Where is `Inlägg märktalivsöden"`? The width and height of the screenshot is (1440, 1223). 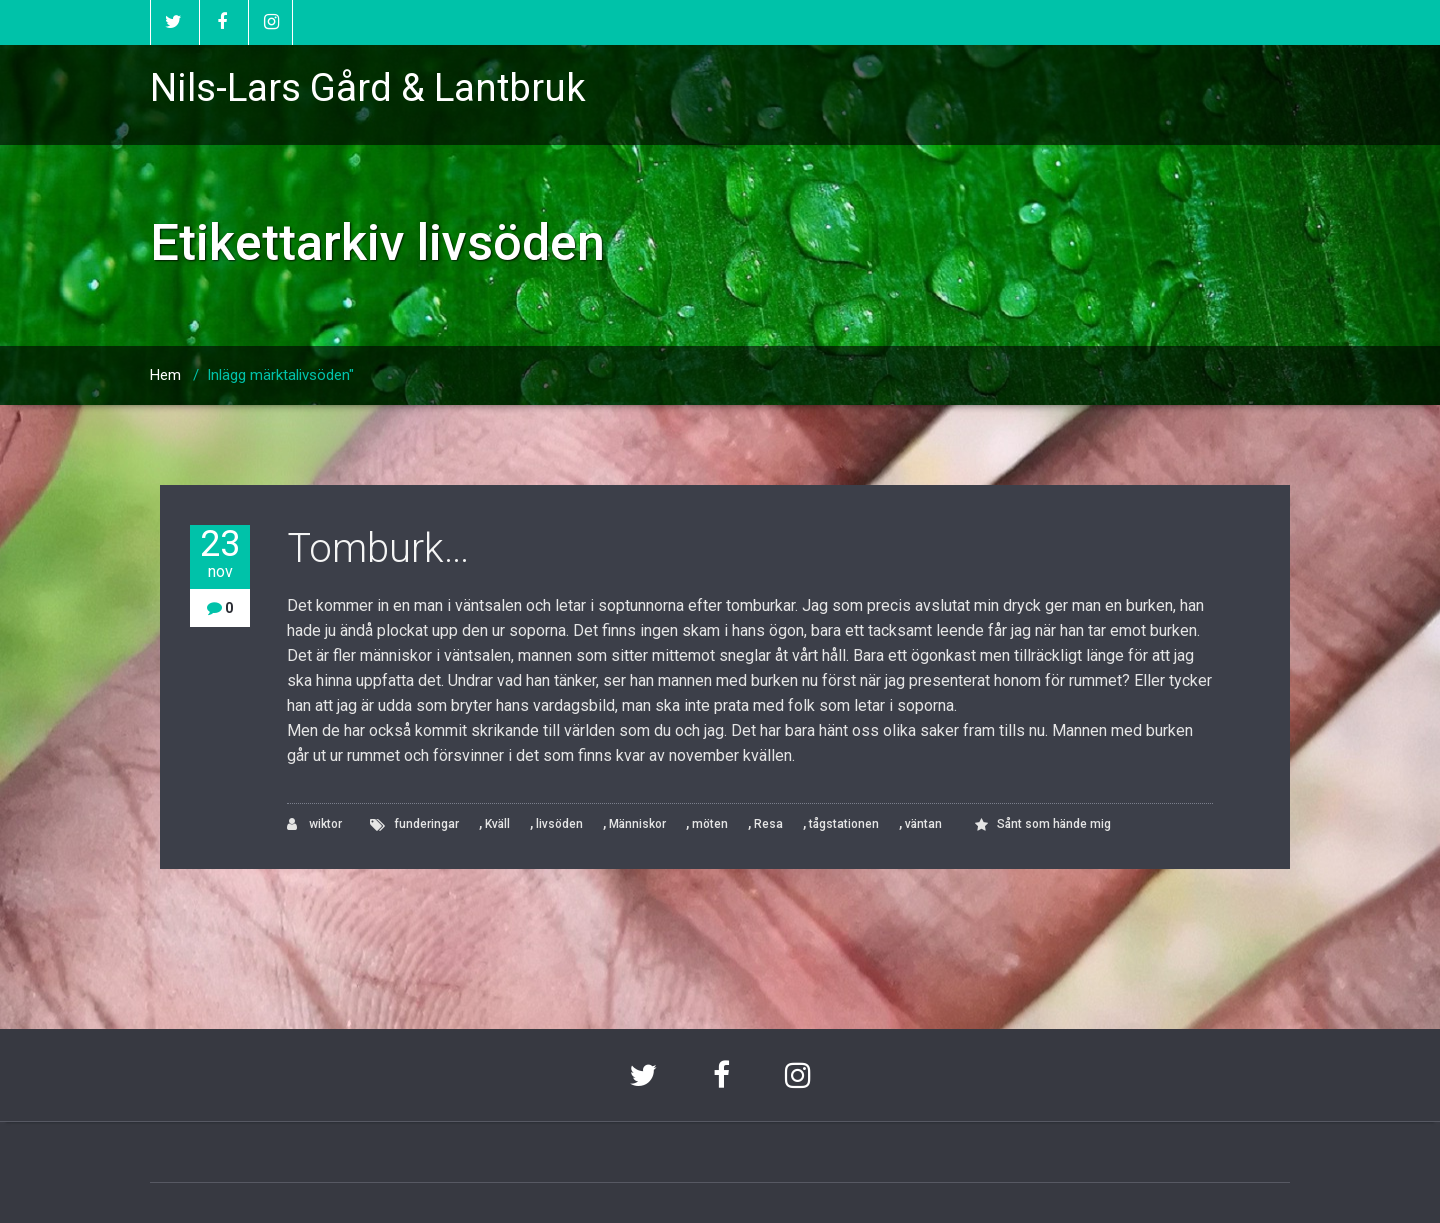
Inlägg märktalivsöden" is located at coordinates (280, 375).